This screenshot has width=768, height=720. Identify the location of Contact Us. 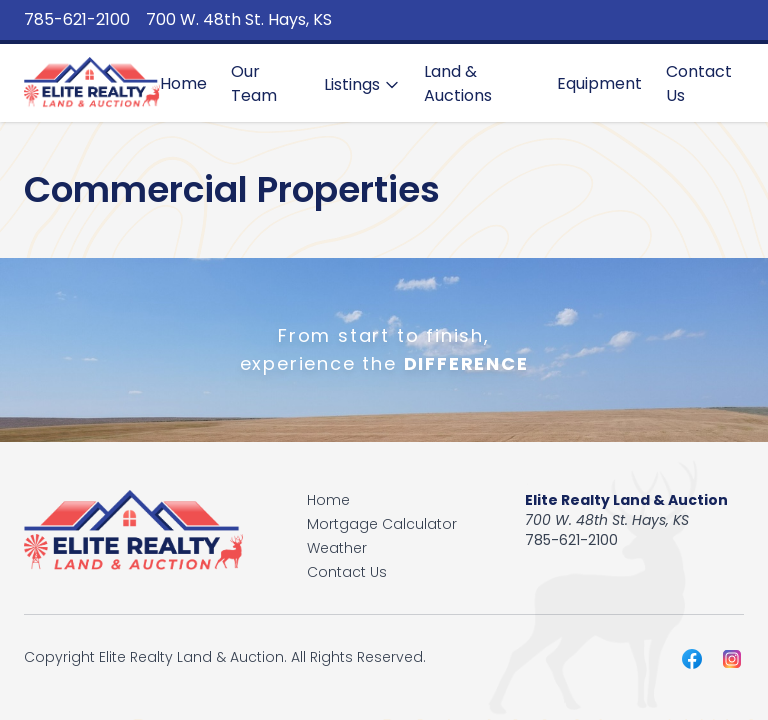
(699, 83).